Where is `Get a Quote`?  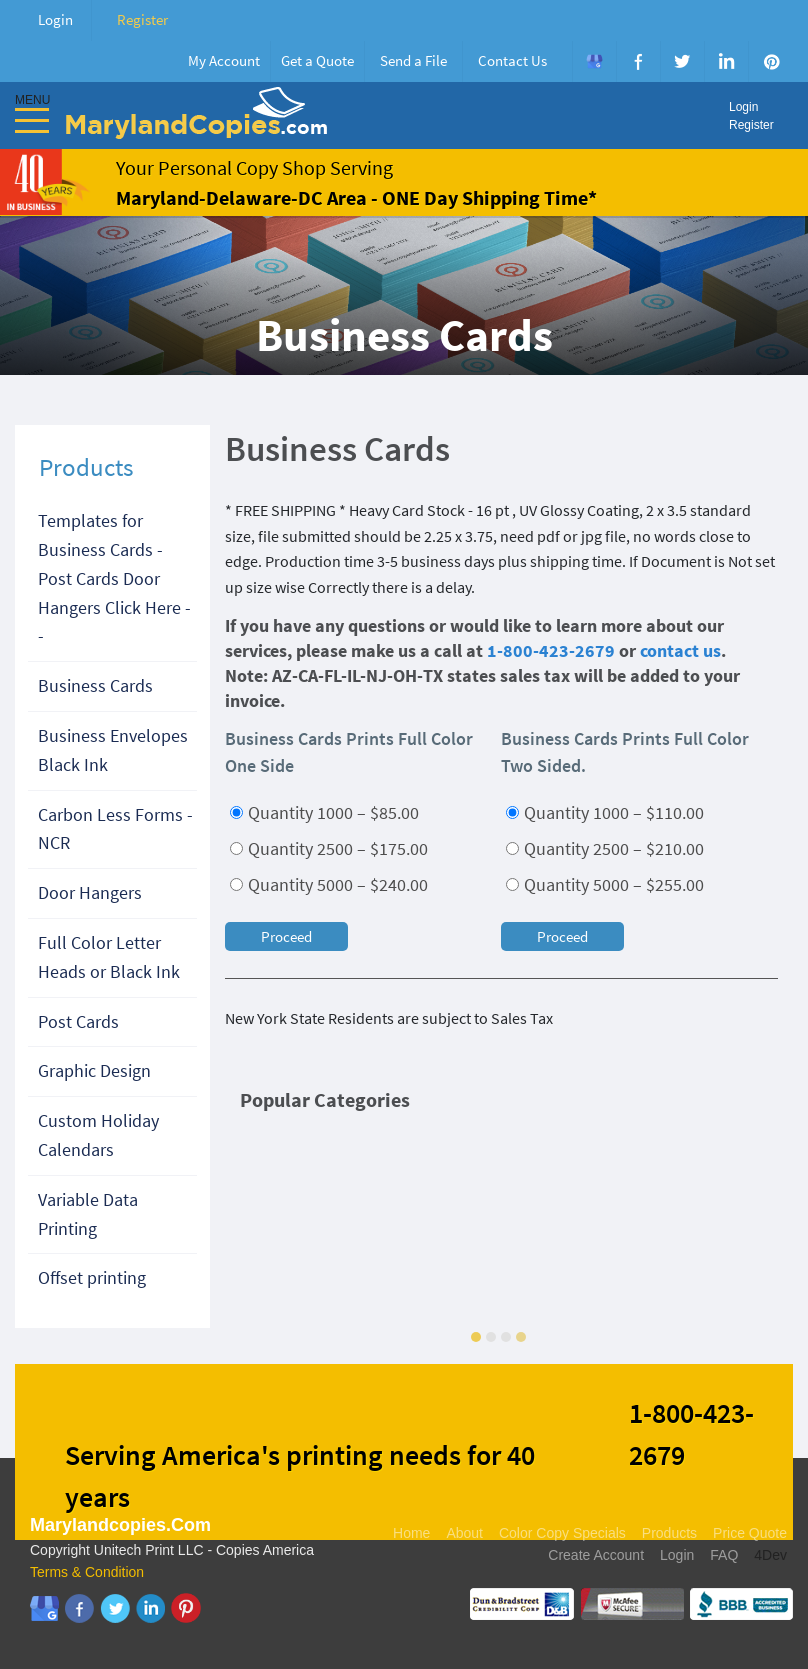 Get a Quote is located at coordinates (317, 60).